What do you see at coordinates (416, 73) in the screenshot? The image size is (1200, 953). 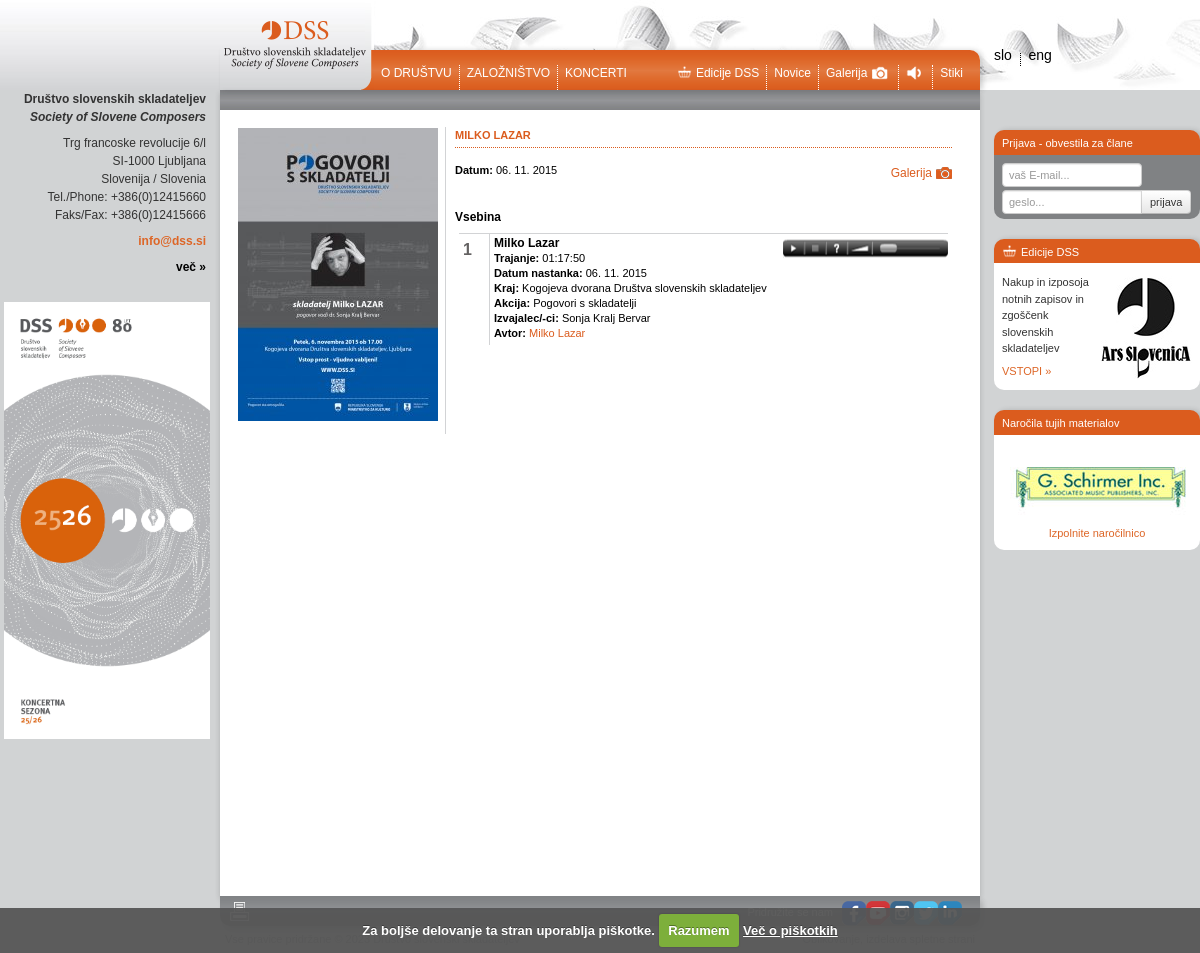 I see `O društvu` at bounding box center [416, 73].